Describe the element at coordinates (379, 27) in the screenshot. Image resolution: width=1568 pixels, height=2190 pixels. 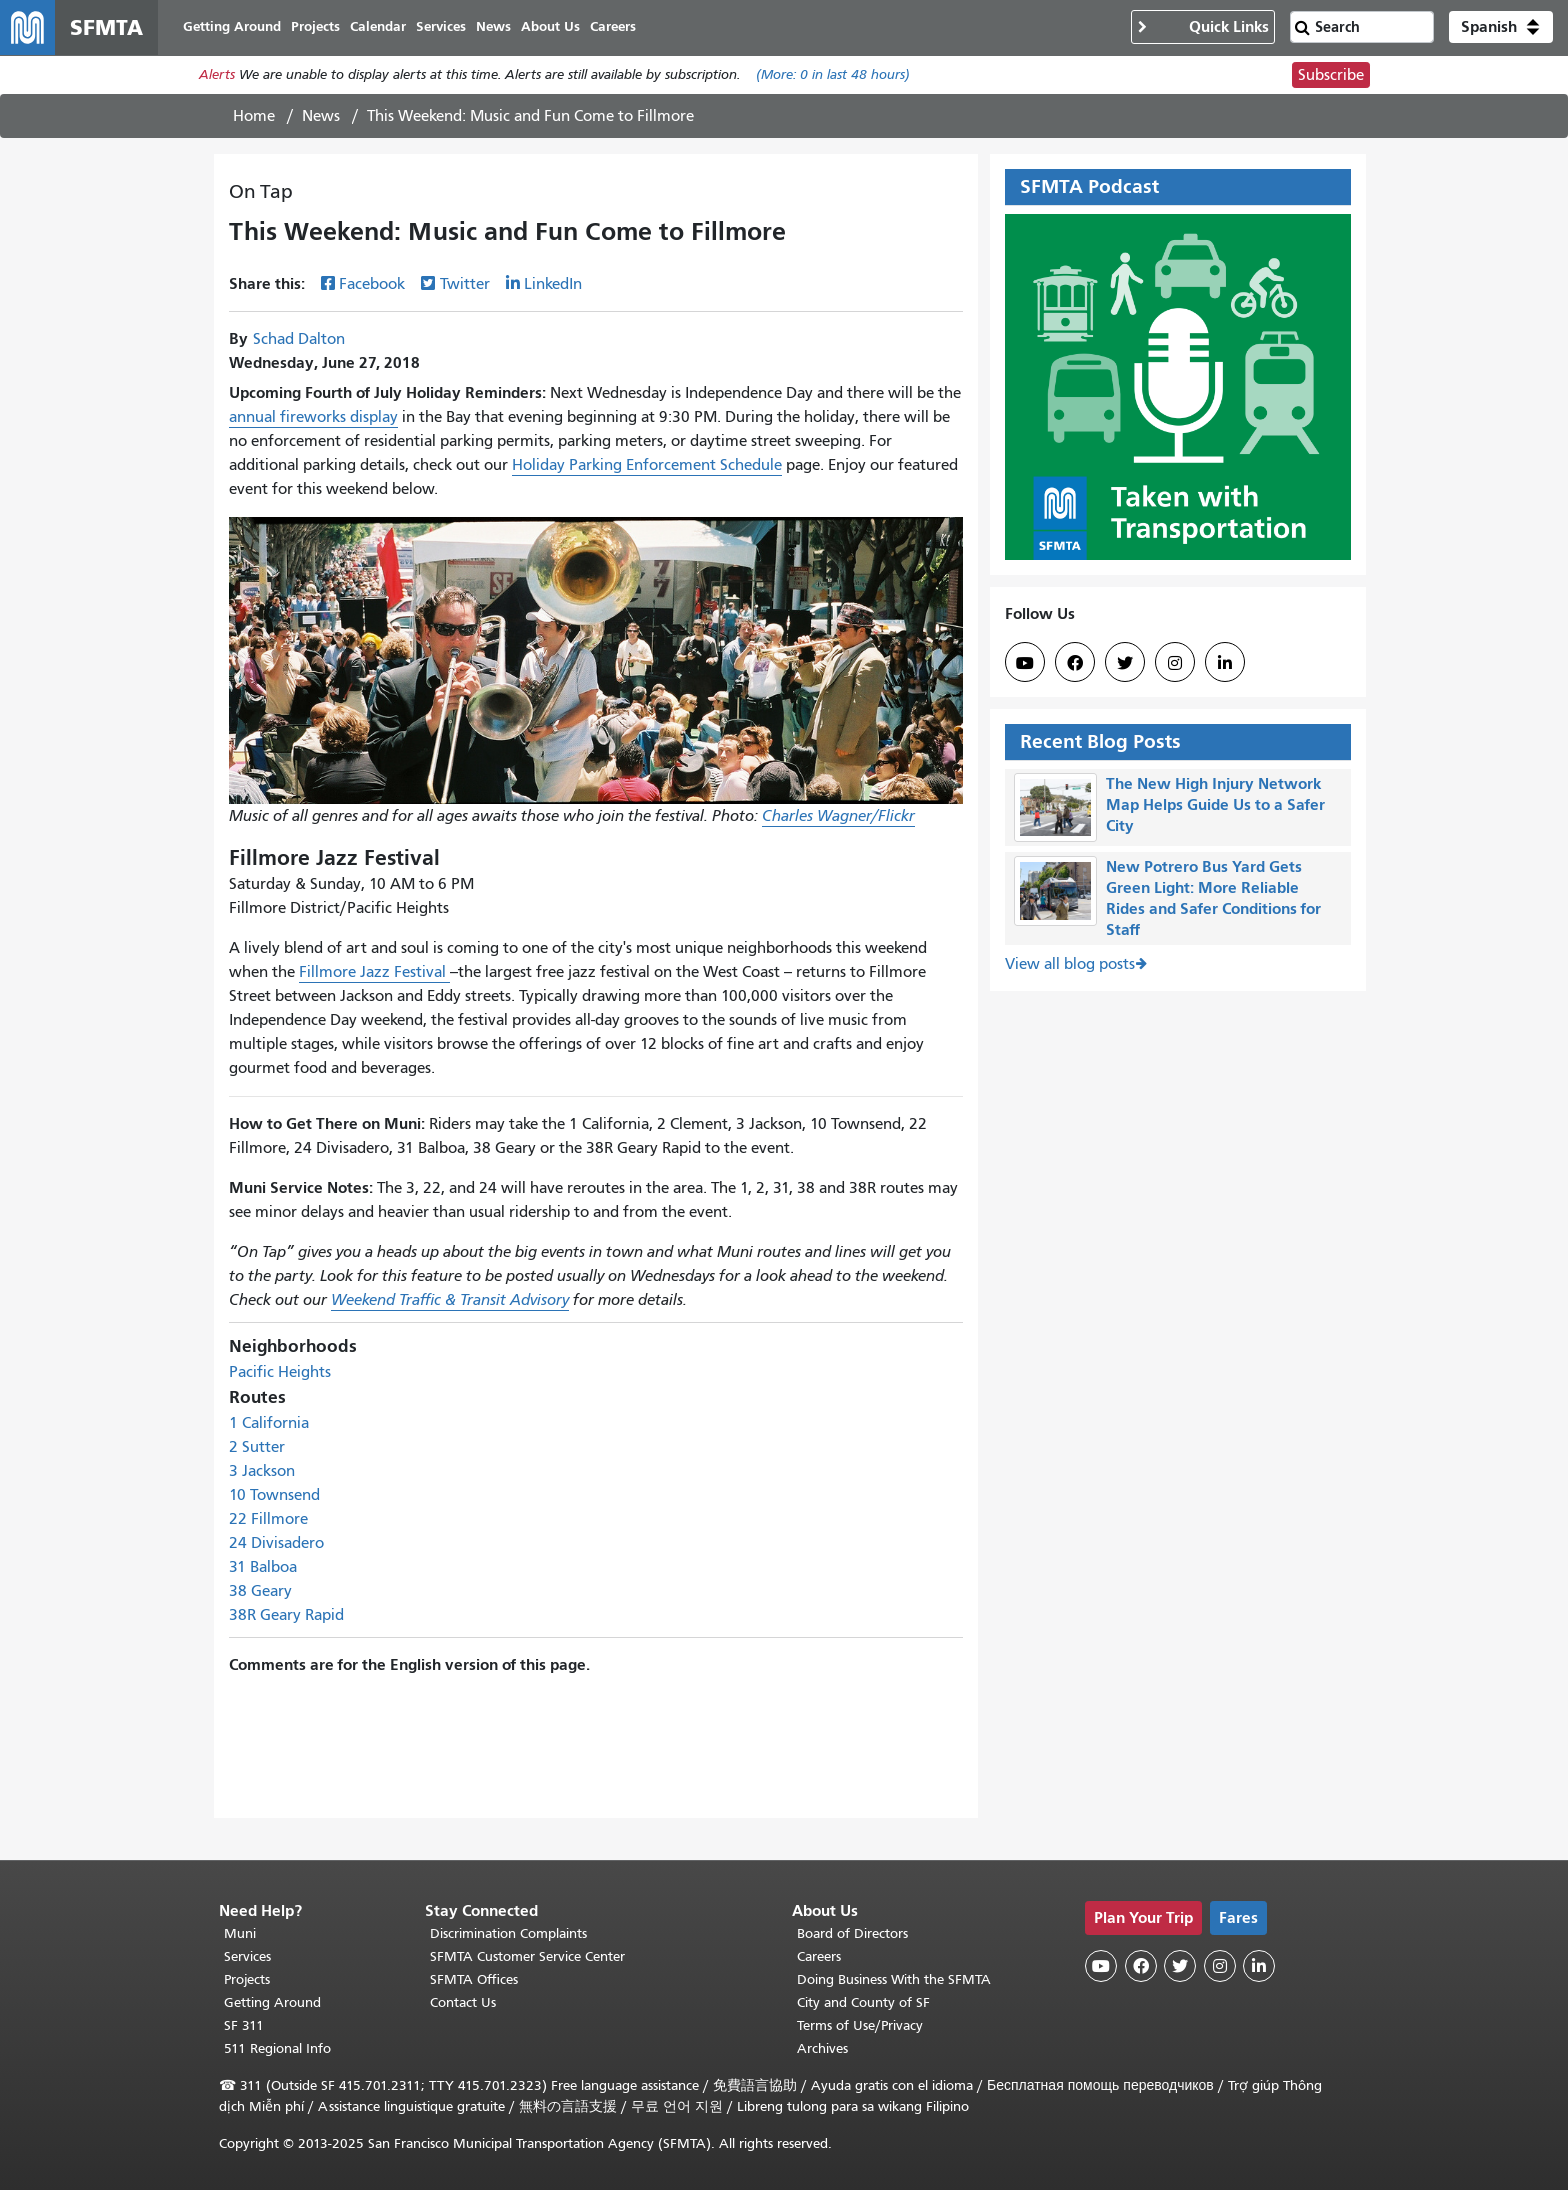
I see `Calendar [menuitem]` at that location.